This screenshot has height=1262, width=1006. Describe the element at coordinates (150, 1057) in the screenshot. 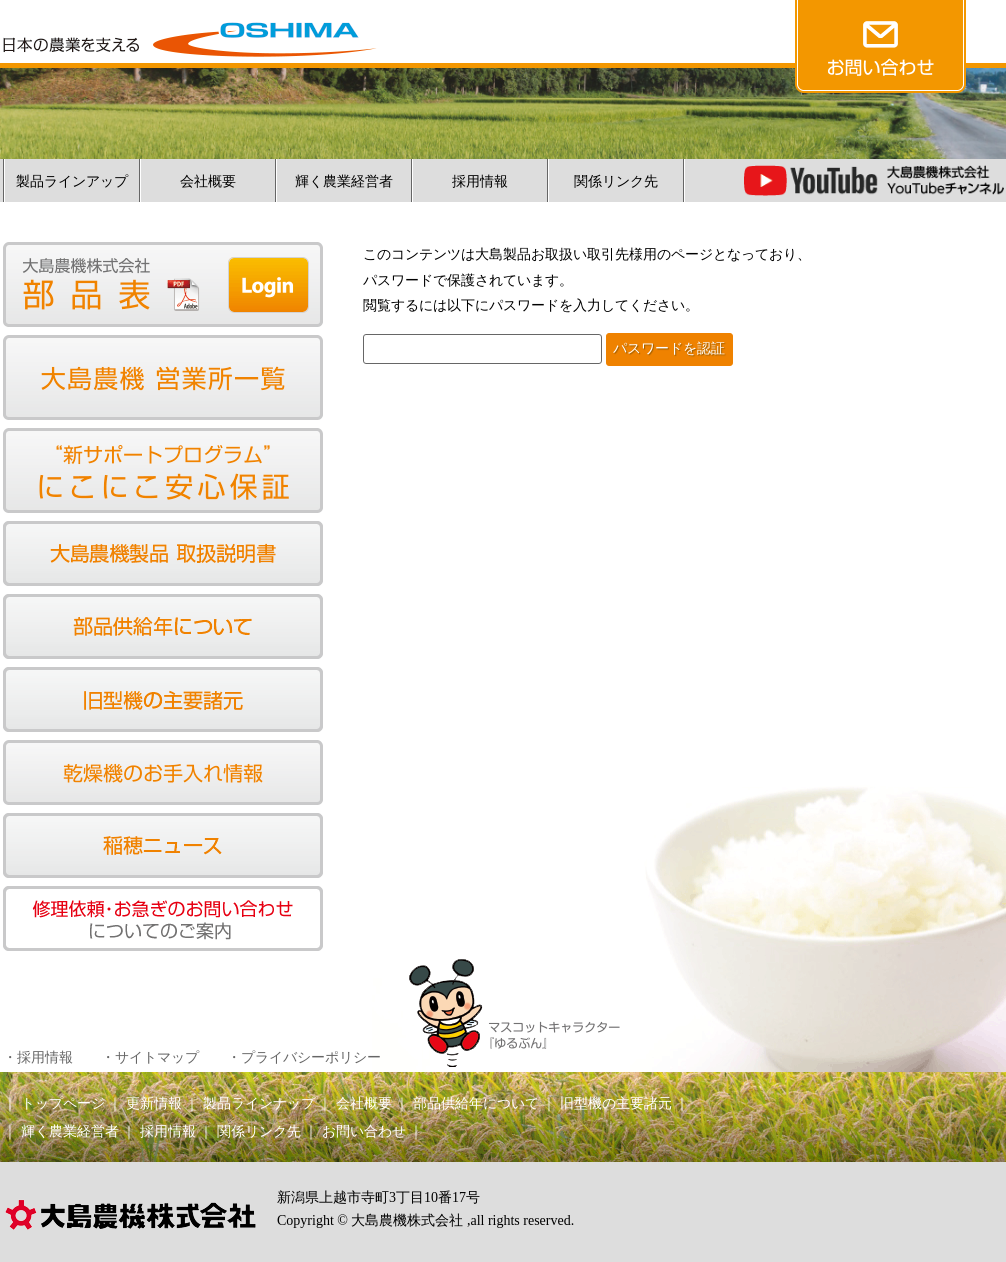

I see `・サイトマップ` at that location.